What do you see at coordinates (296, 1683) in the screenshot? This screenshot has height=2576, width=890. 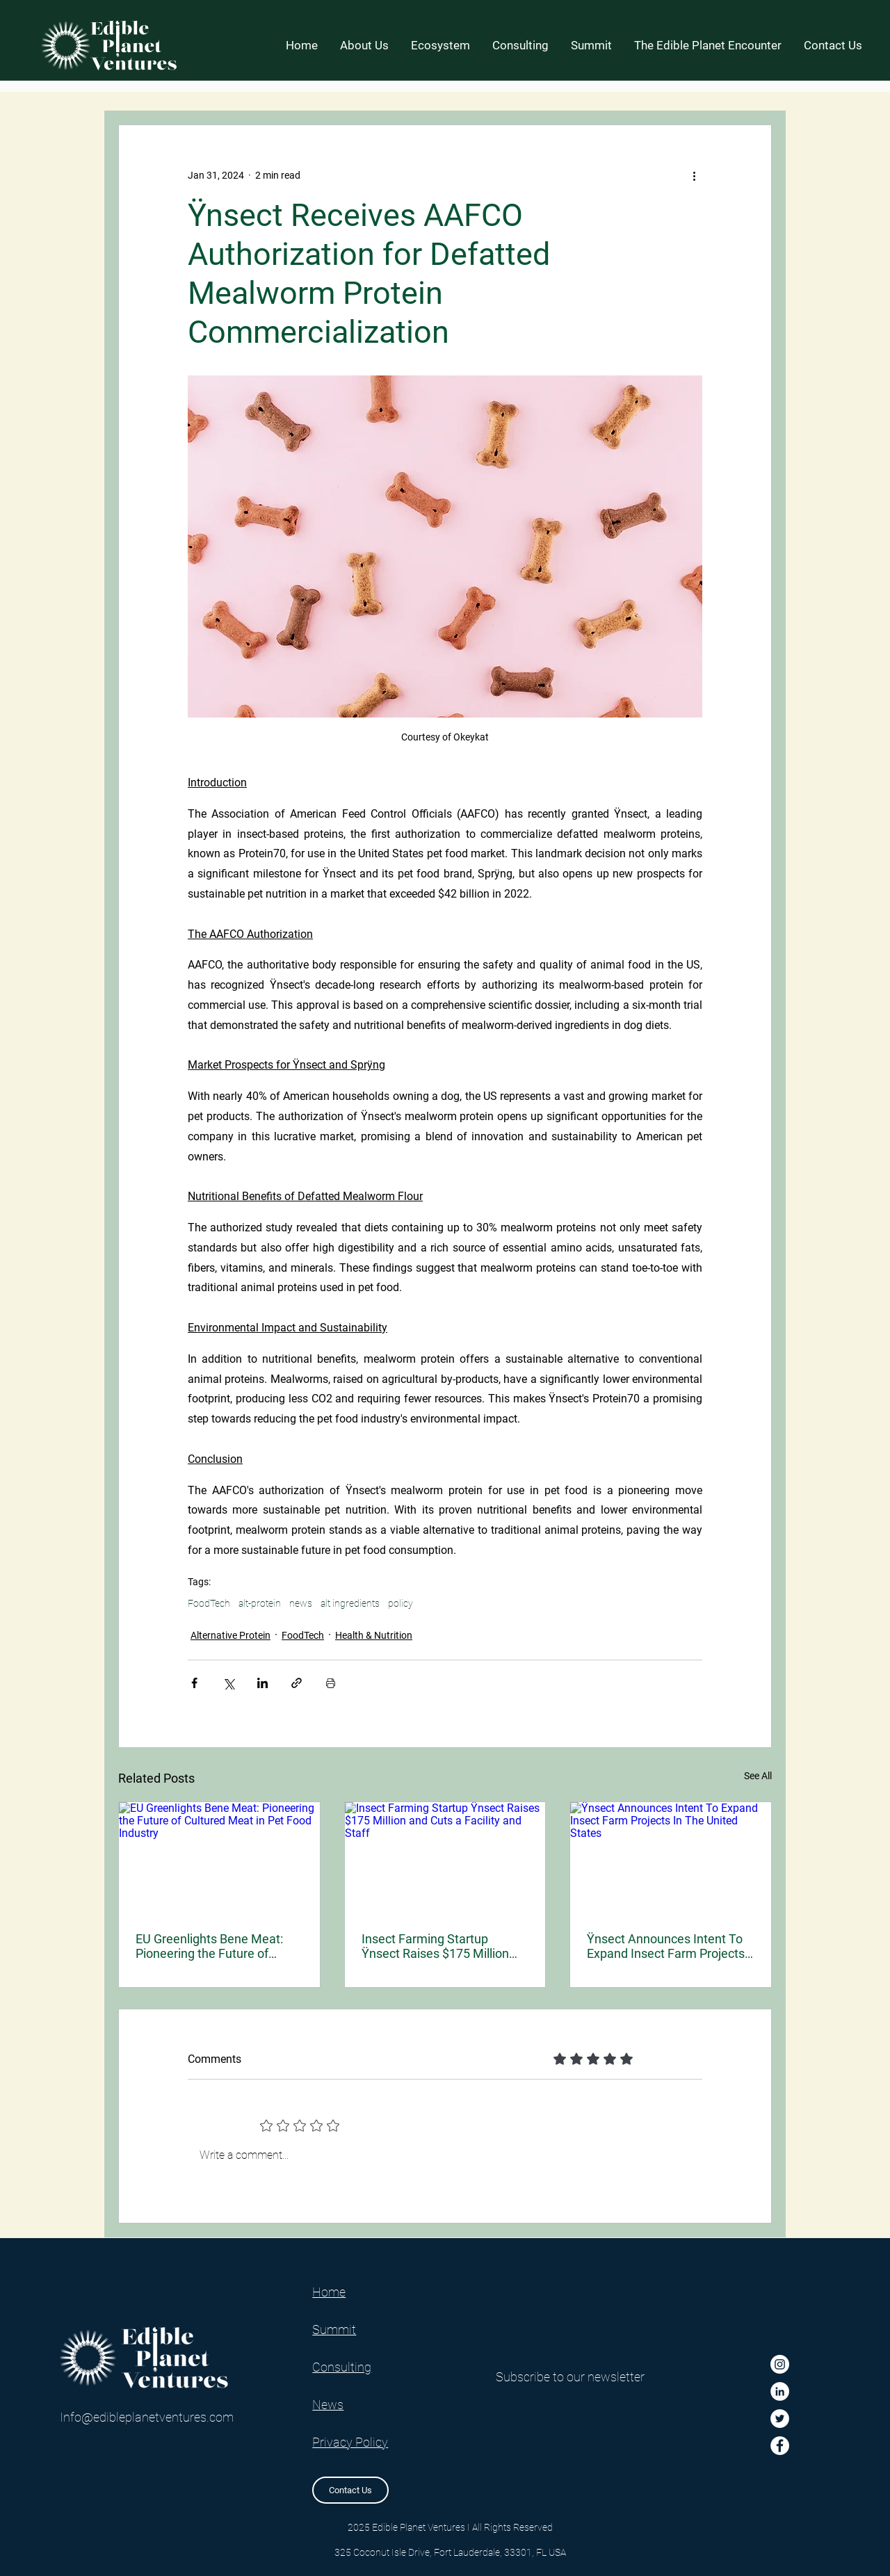 I see `[Share via link]` at bounding box center [296, 1683].